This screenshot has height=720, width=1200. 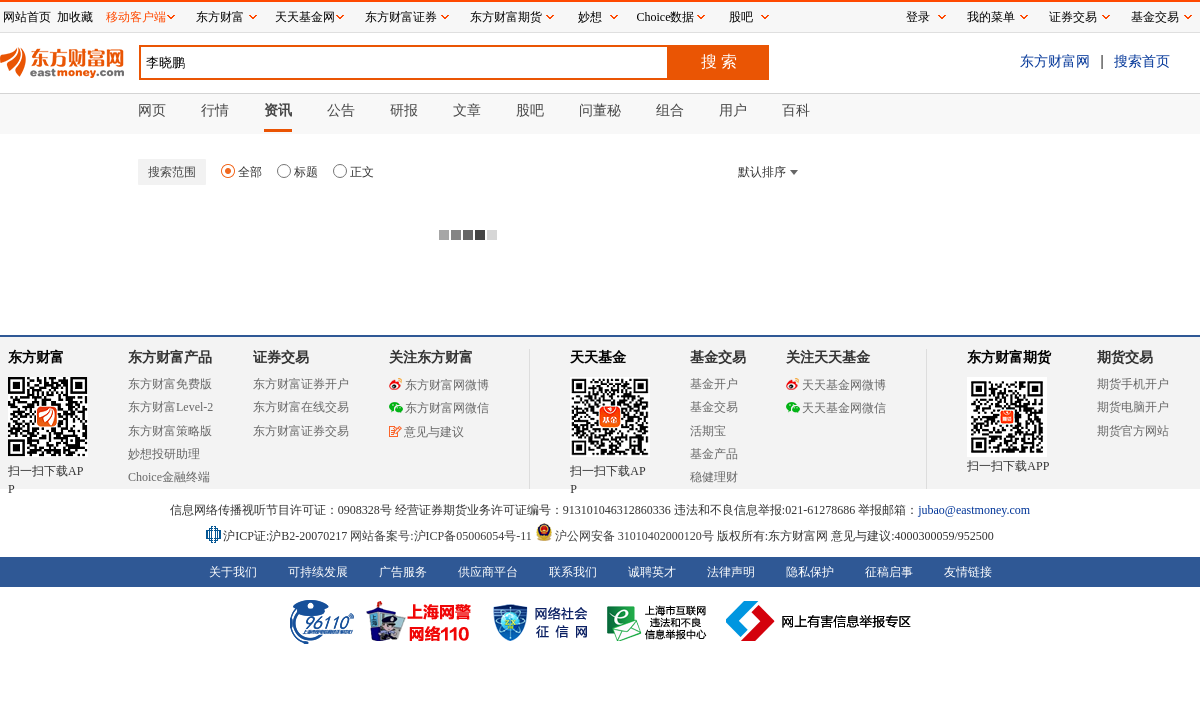 What do you see at coordinates (1133, 384) in the screenshot?
I see `期货手机开户` at bounding box center [1133, 384].